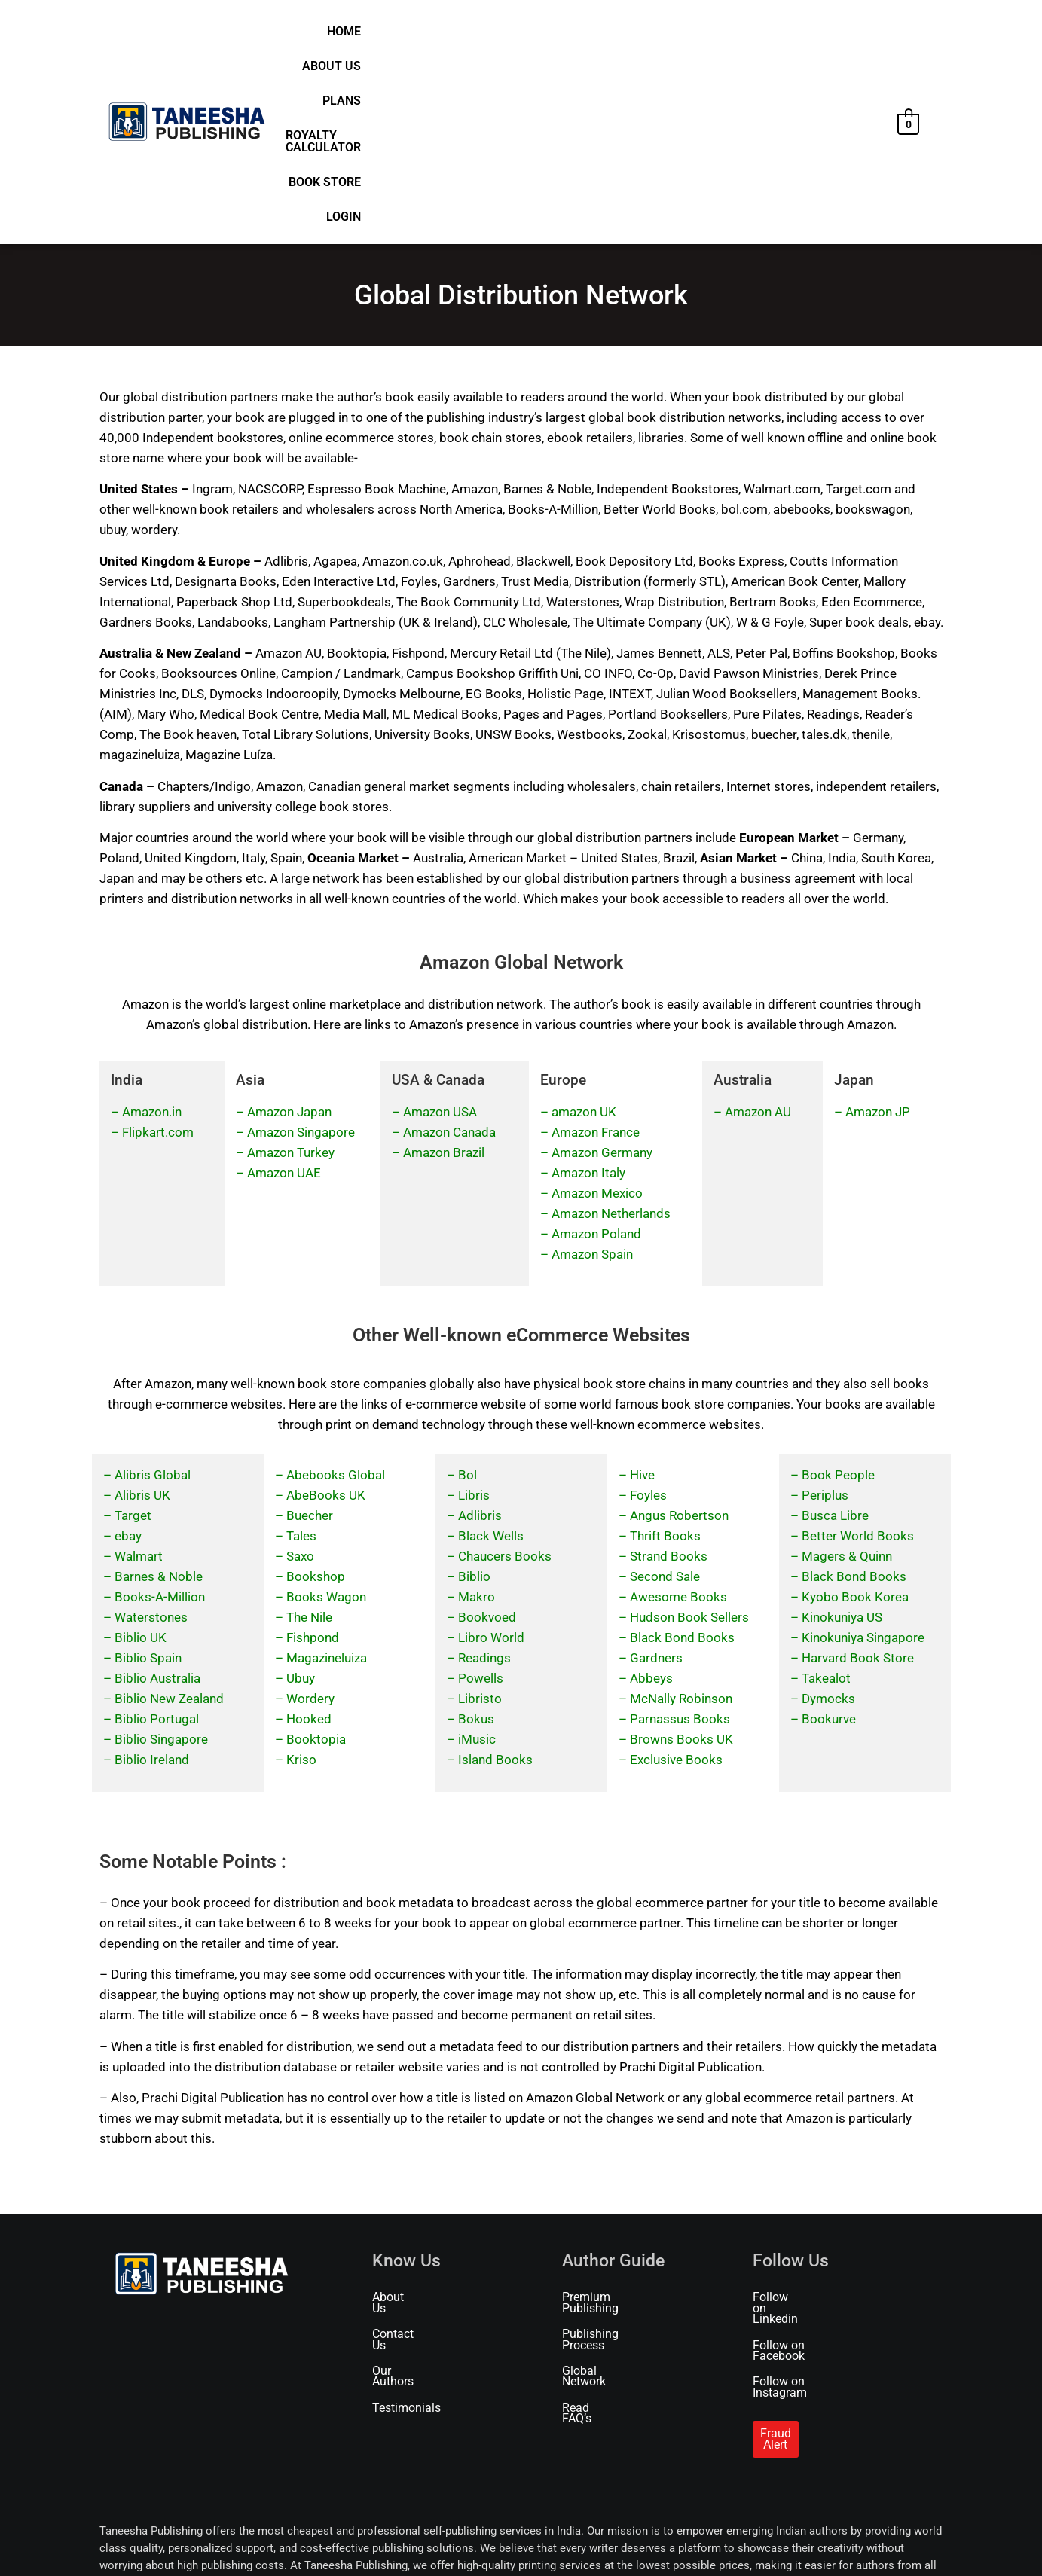 The height and width of the screenshot is (2576, 1042). What do you see at coordinates (803, 2121) in the screenshot?
I see `Follow on Linkedin` at bounding box center [803, 2121].